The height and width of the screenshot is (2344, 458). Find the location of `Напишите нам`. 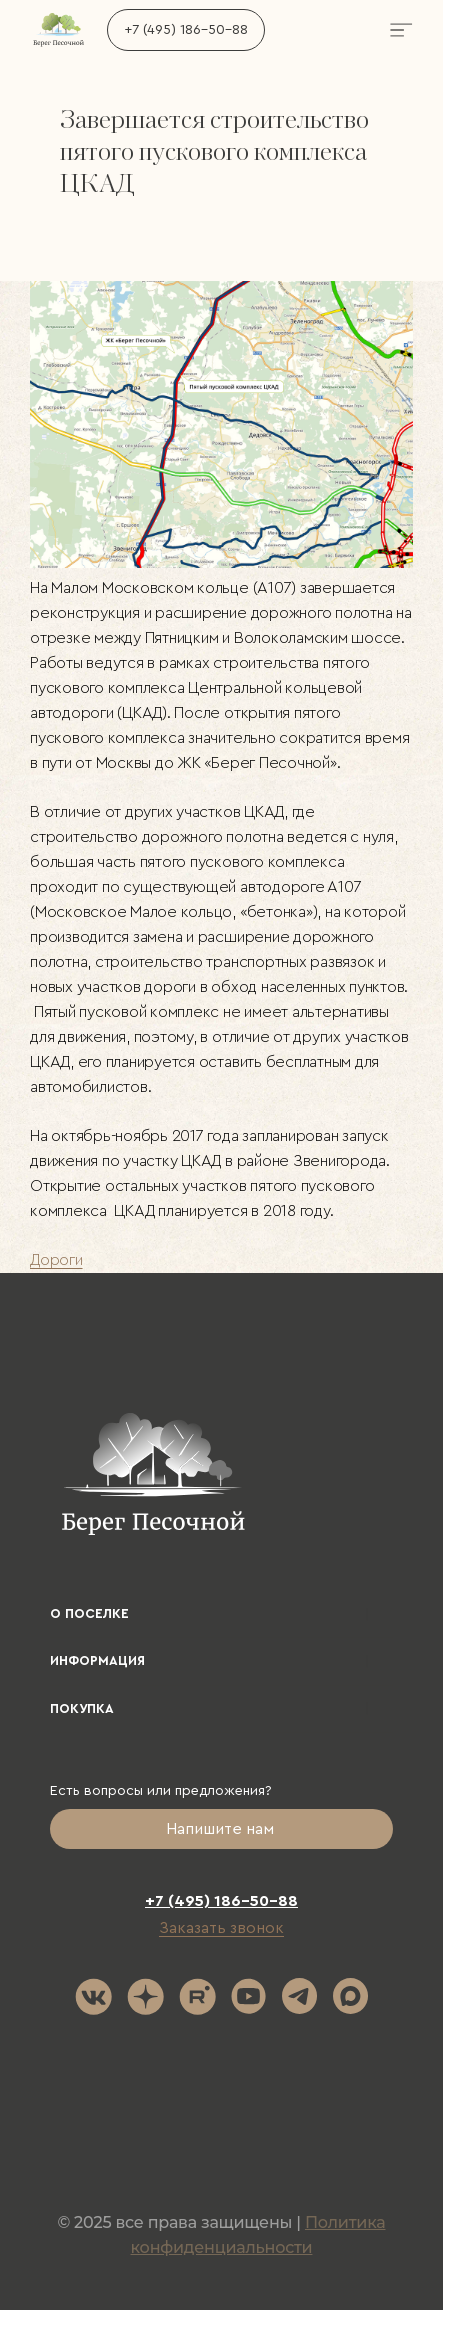

Напишите нам is located at coordinates (222, 1829).